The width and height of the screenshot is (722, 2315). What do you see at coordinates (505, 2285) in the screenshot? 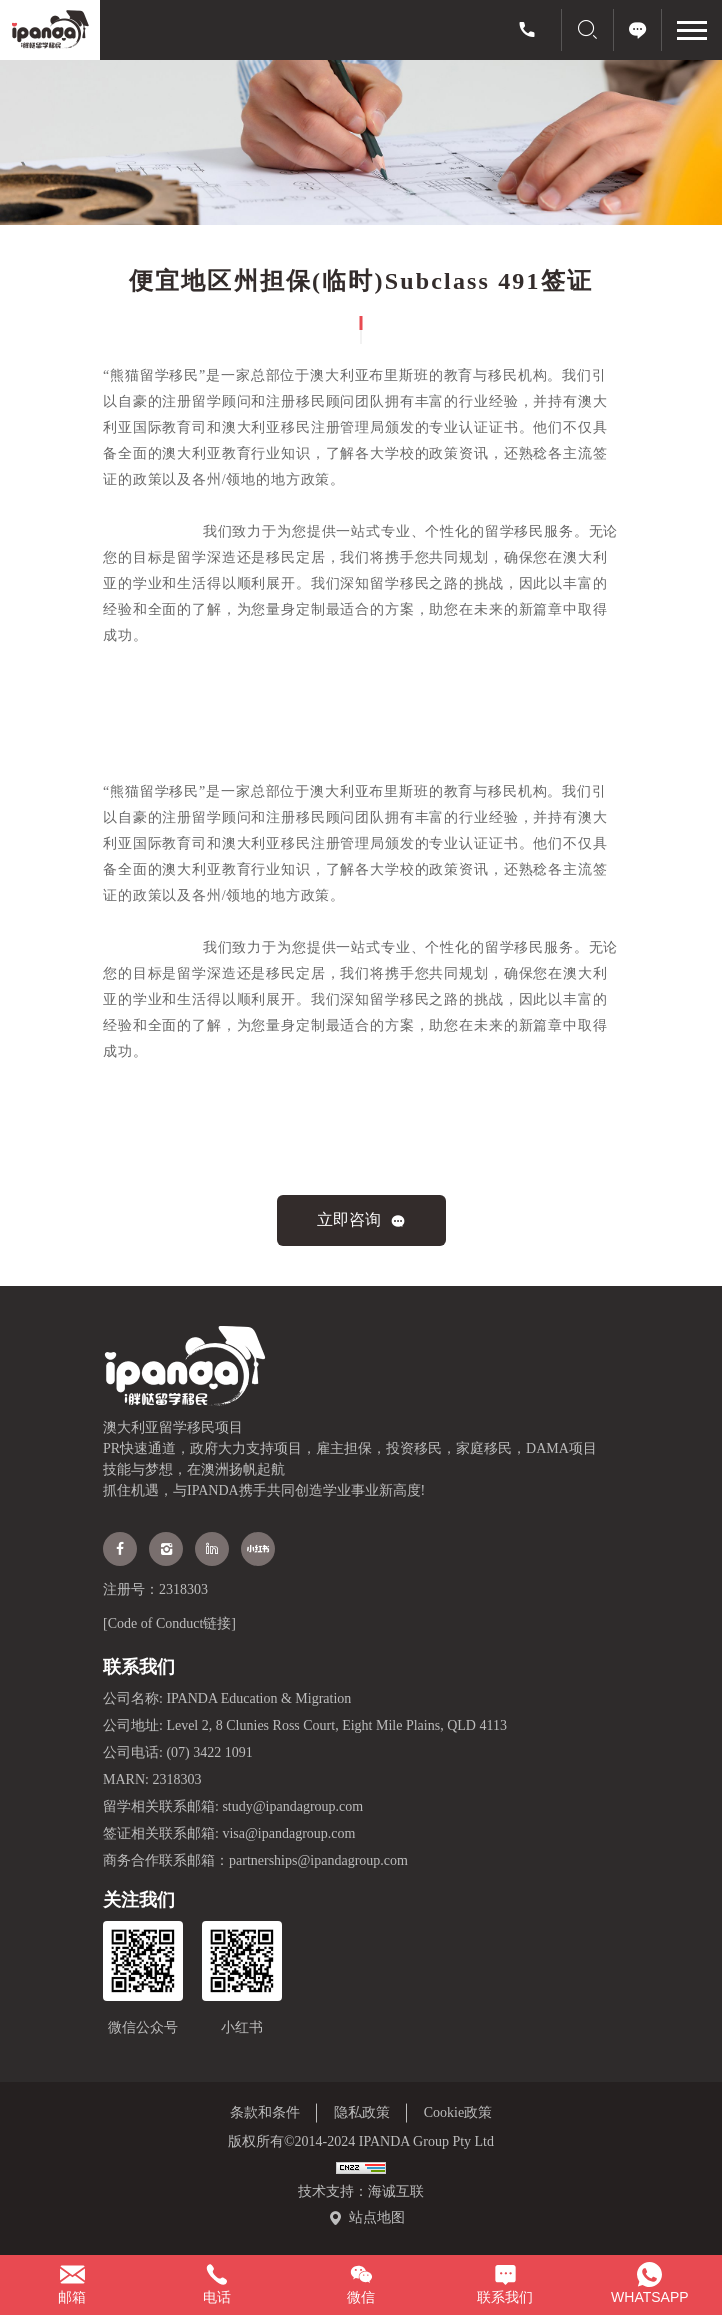
I see `[联系我们弹窗]` at bounding box center [505, 2285].